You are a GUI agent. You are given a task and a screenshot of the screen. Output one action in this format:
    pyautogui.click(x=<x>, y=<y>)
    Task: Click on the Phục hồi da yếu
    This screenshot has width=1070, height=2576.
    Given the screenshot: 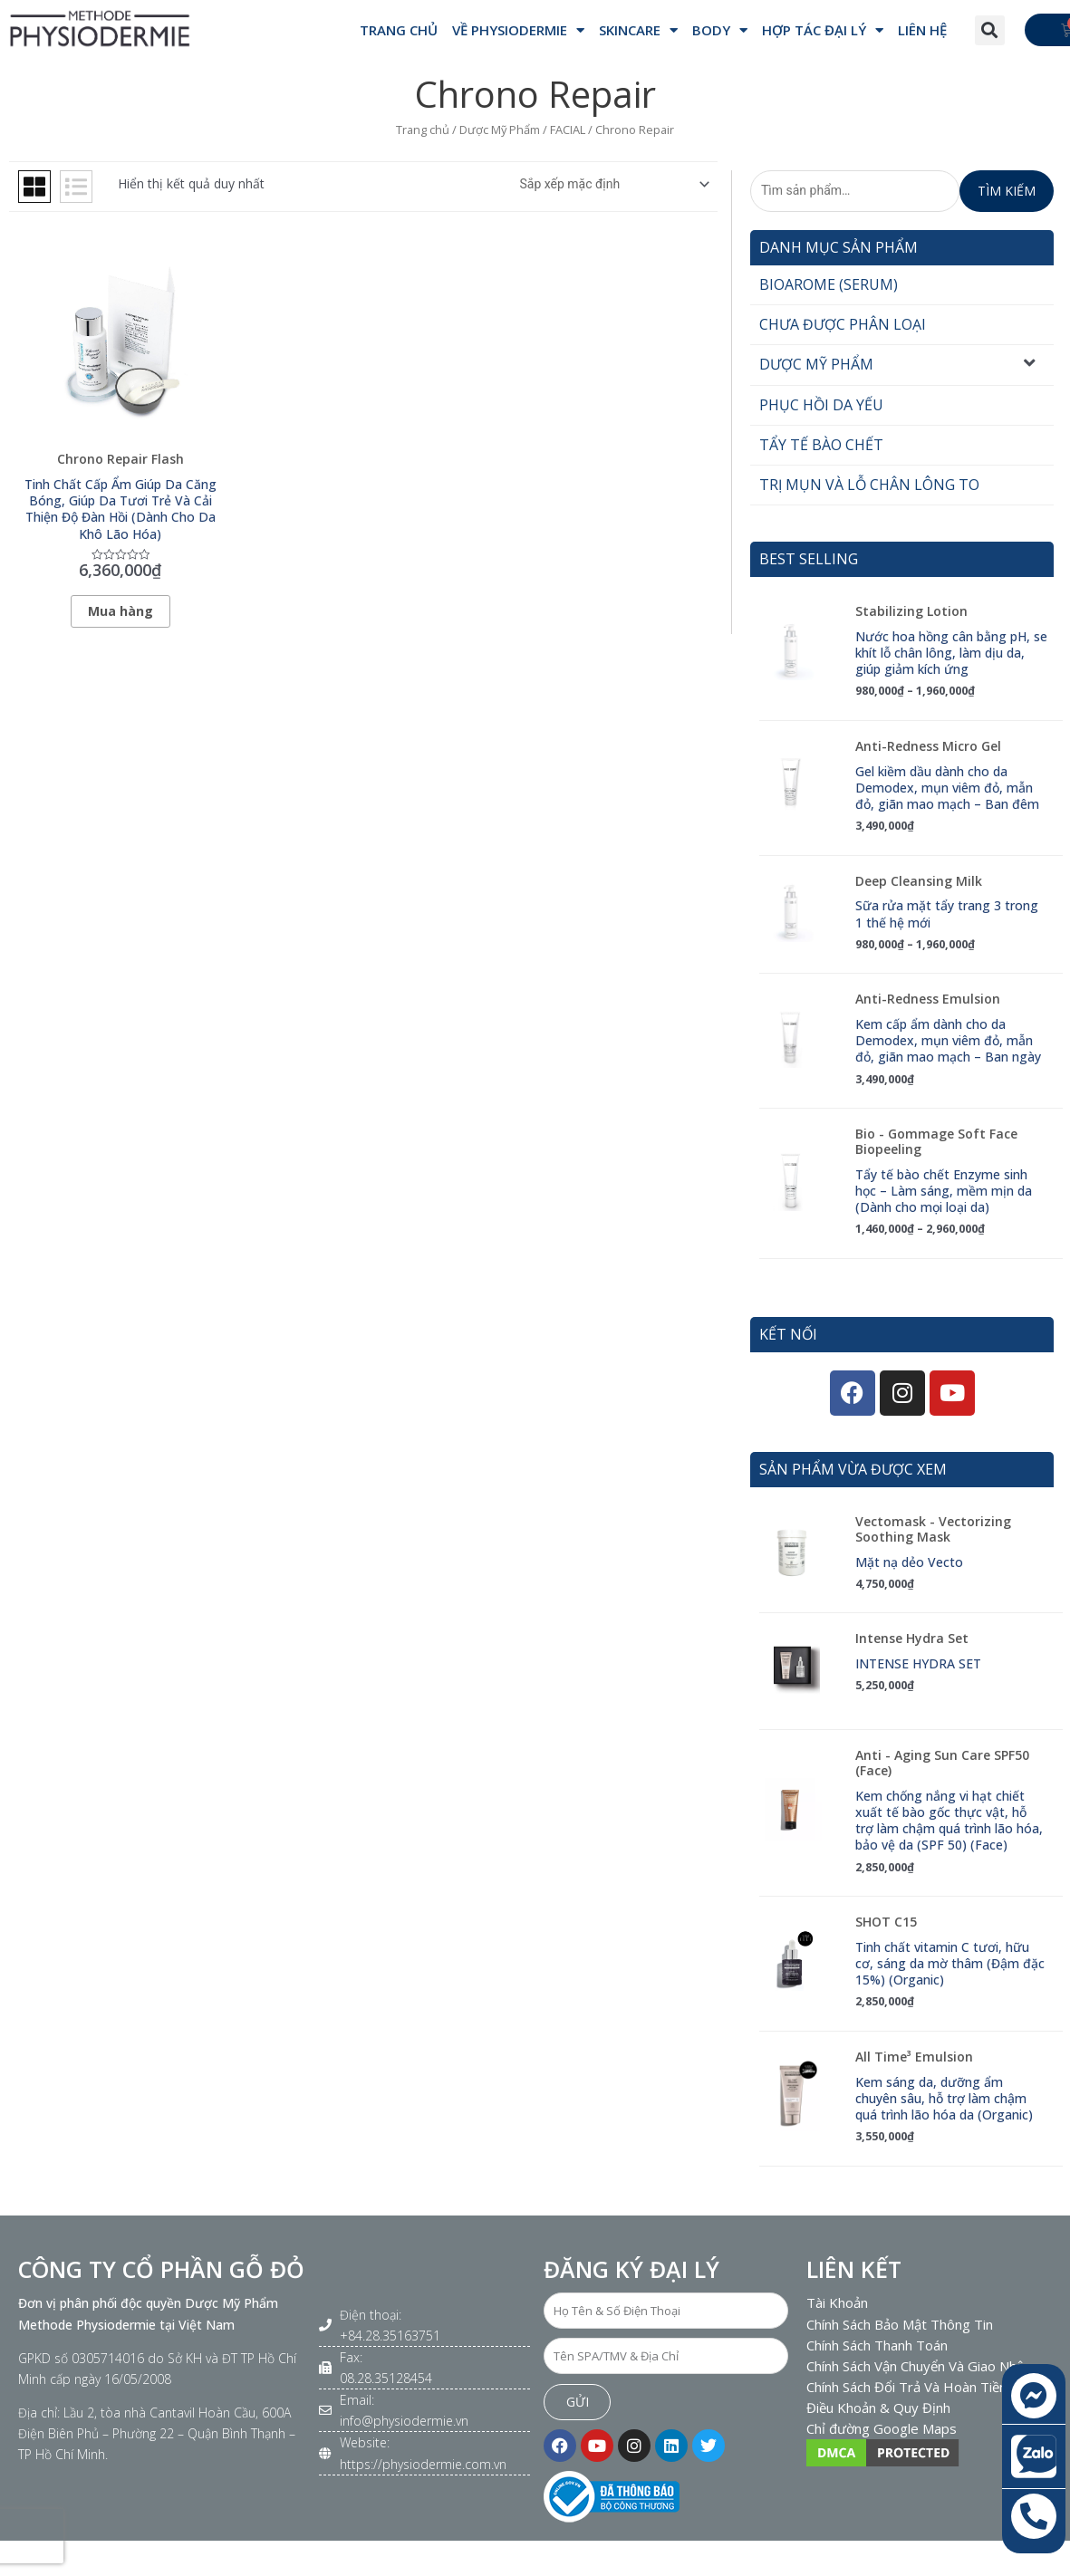 What is the action you would take?
    pyautogui.click(x=821, y=408)
    